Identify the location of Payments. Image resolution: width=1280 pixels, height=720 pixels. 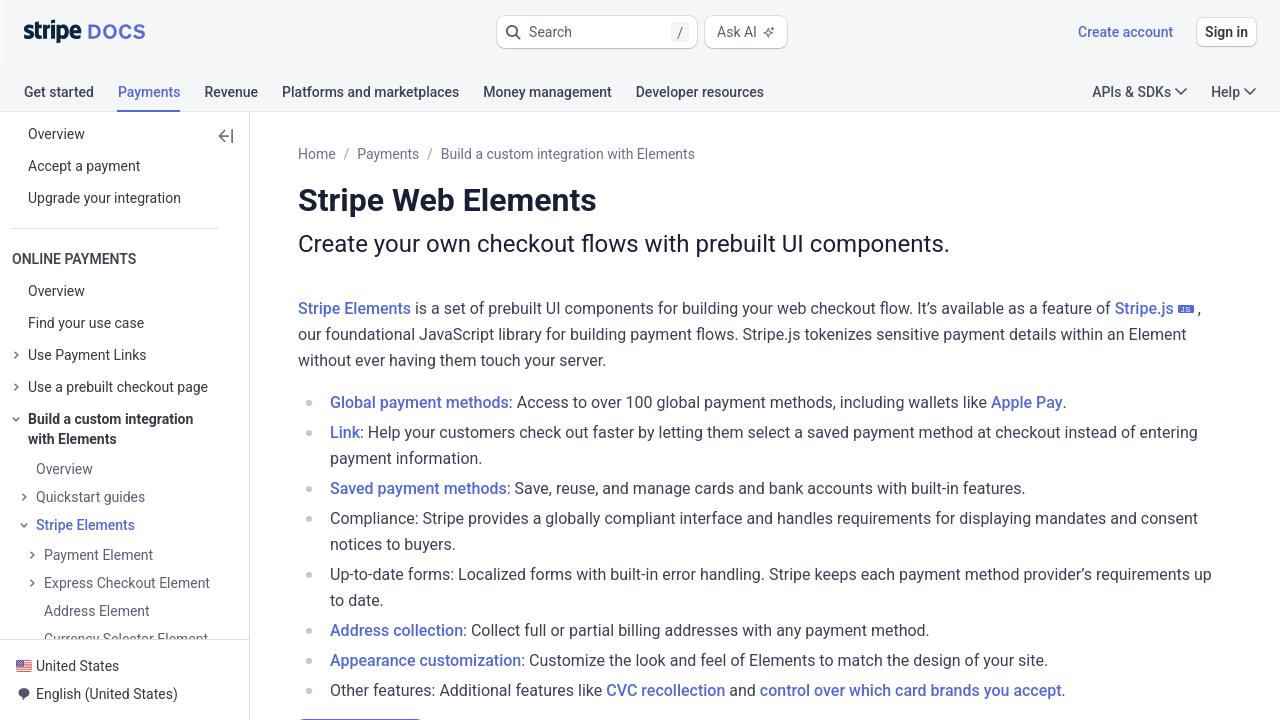
(388, 154).